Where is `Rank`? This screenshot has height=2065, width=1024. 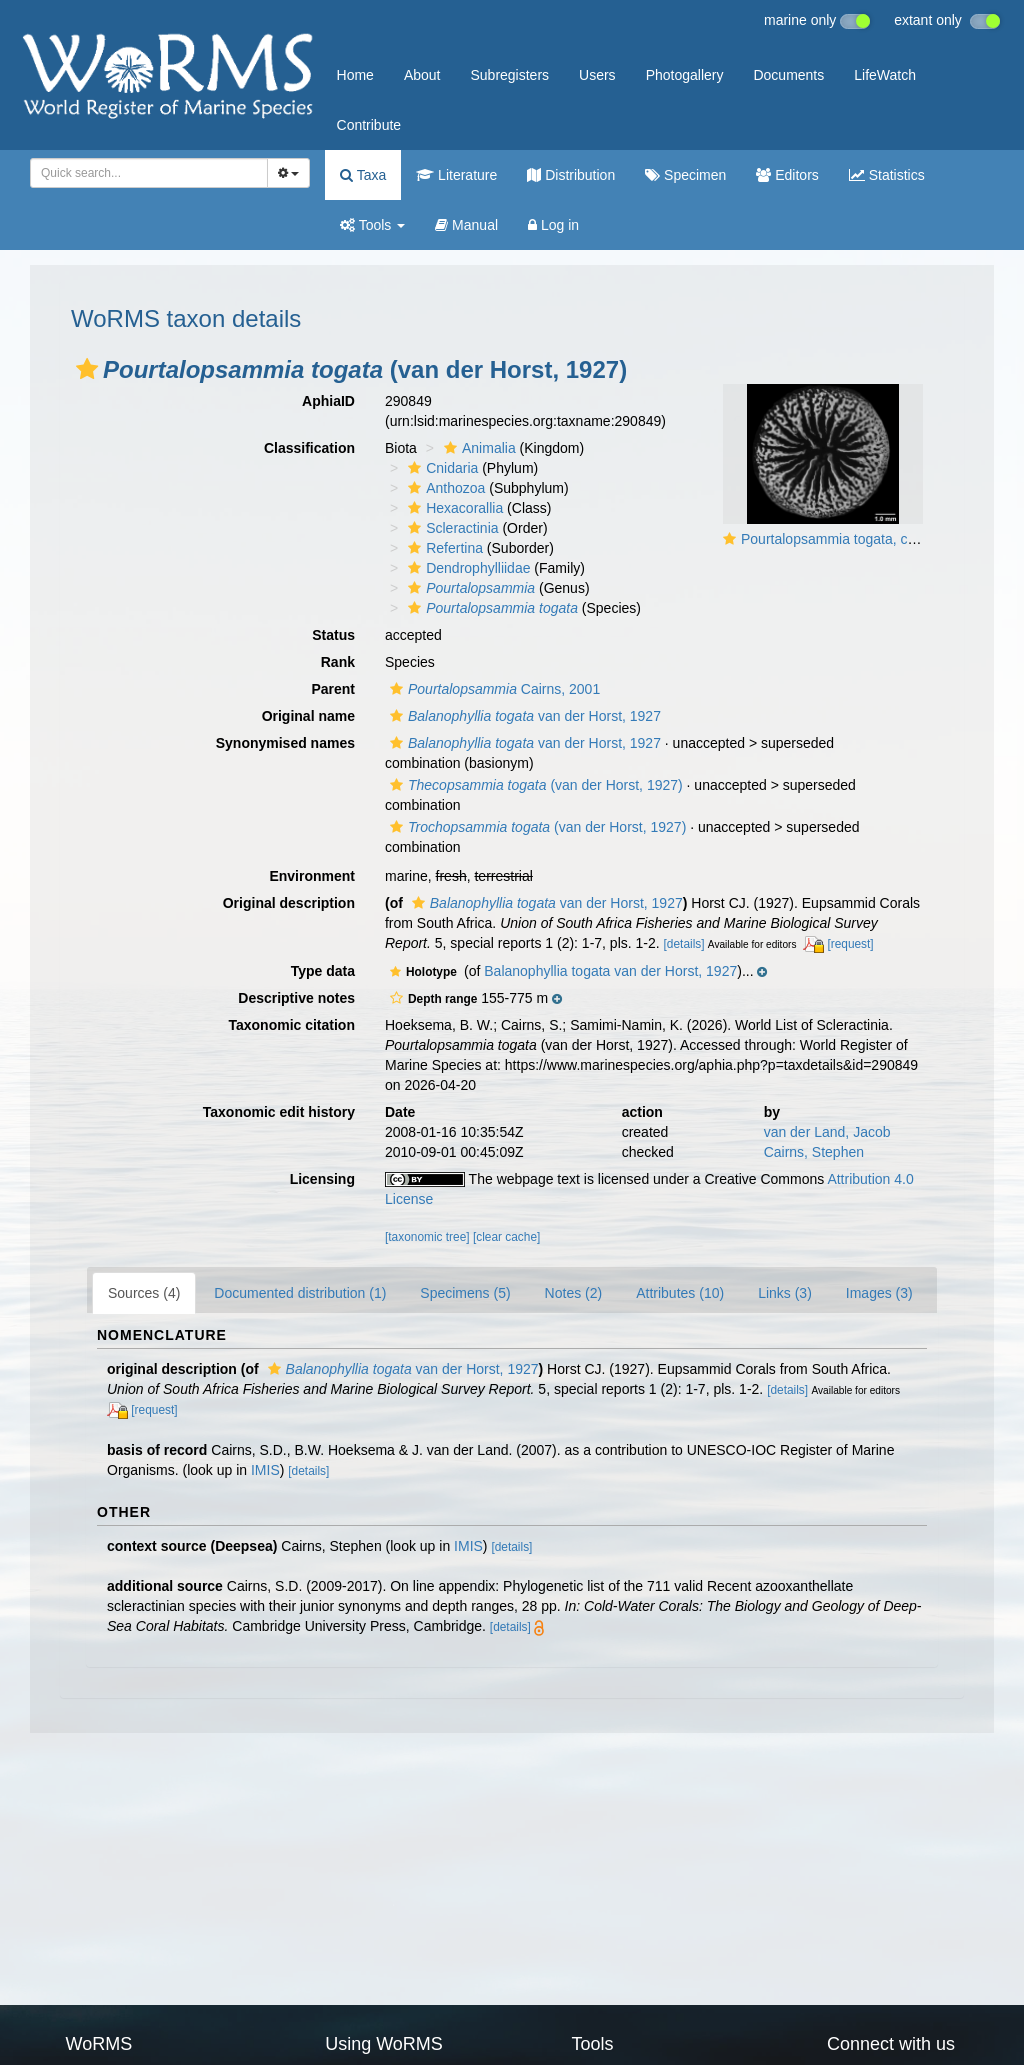
Rank is located at coordinates (338, 662).